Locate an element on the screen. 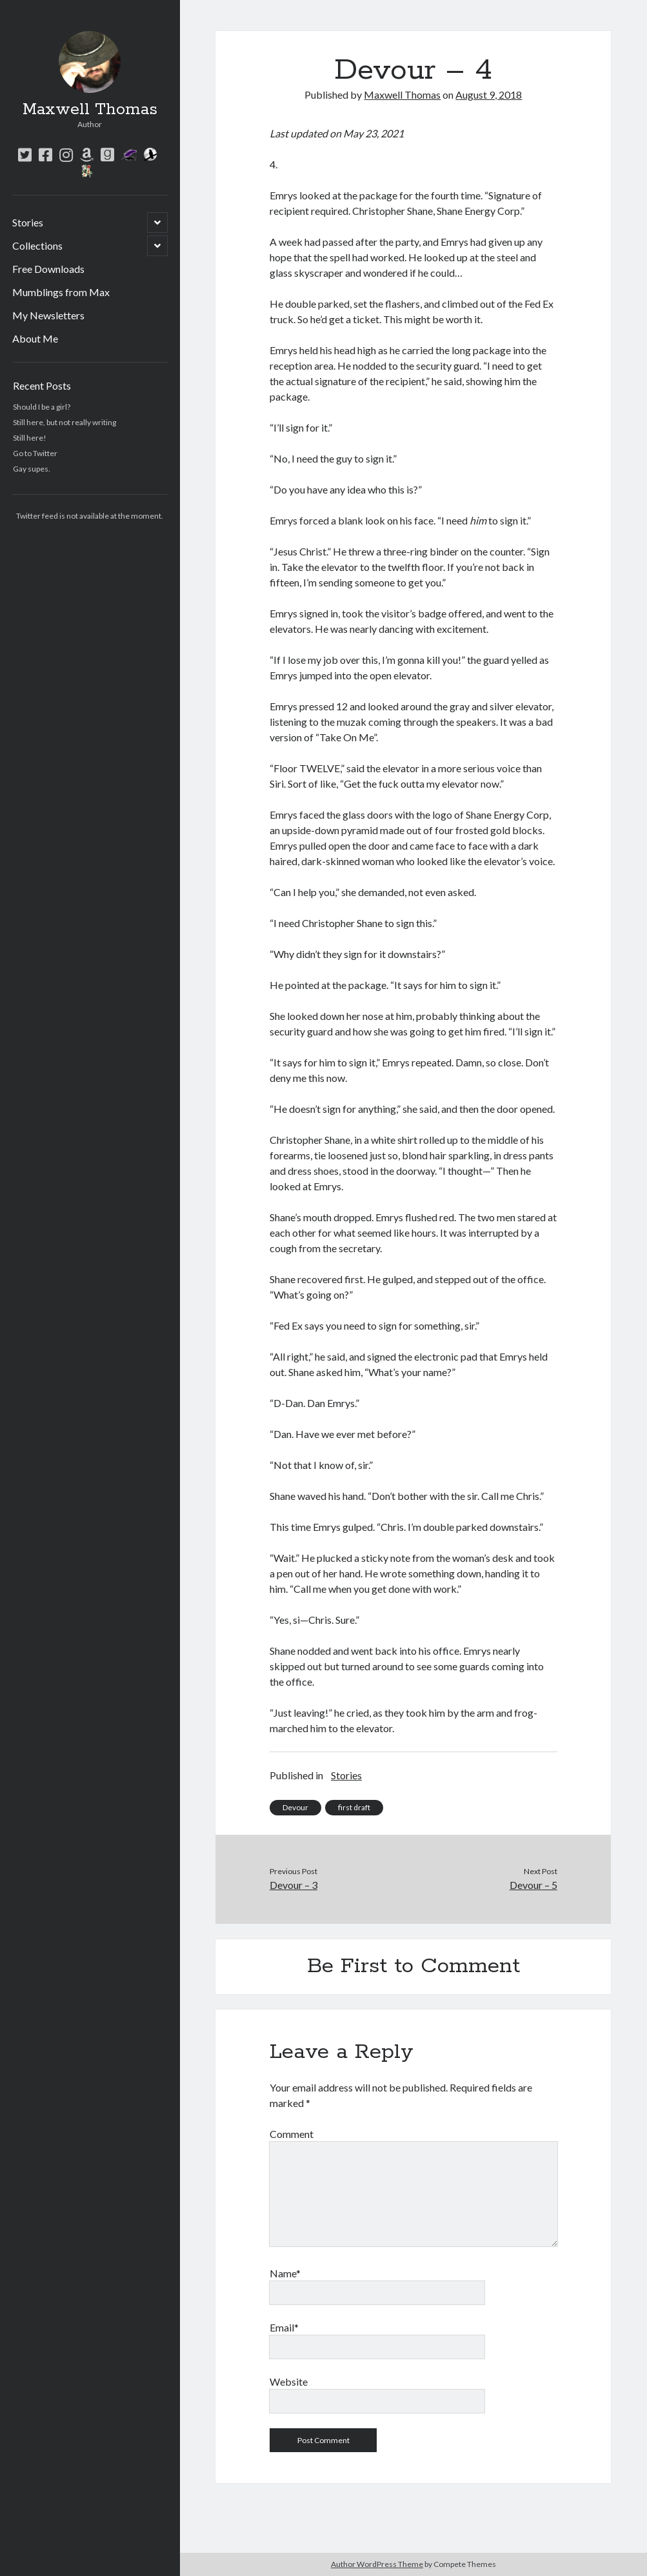  Author WordPress Theme is located at coordinates (377, 2564).